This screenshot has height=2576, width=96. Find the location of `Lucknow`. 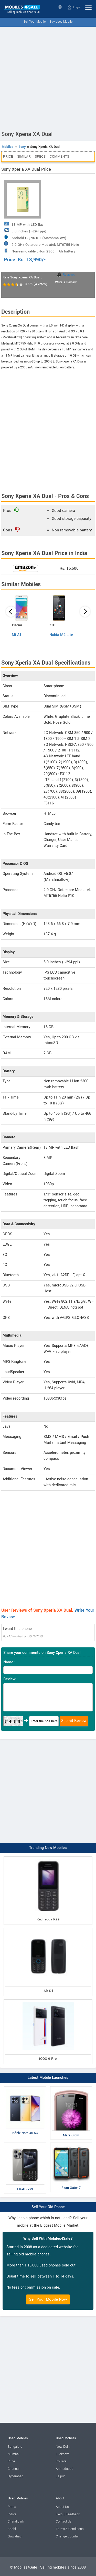

Lucknow is located at coordinates (62, 2454).